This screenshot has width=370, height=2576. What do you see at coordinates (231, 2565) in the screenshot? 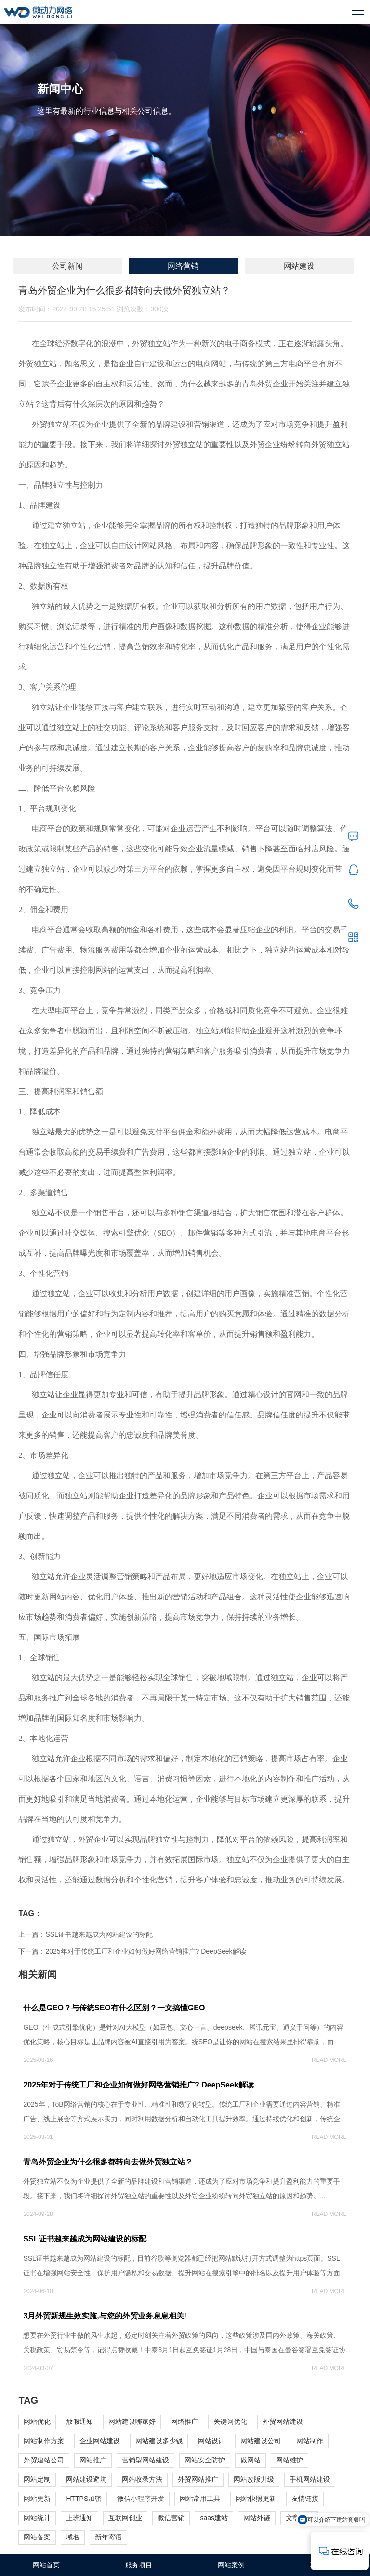
I see `网站案例` at bounding box center [231, 2565].